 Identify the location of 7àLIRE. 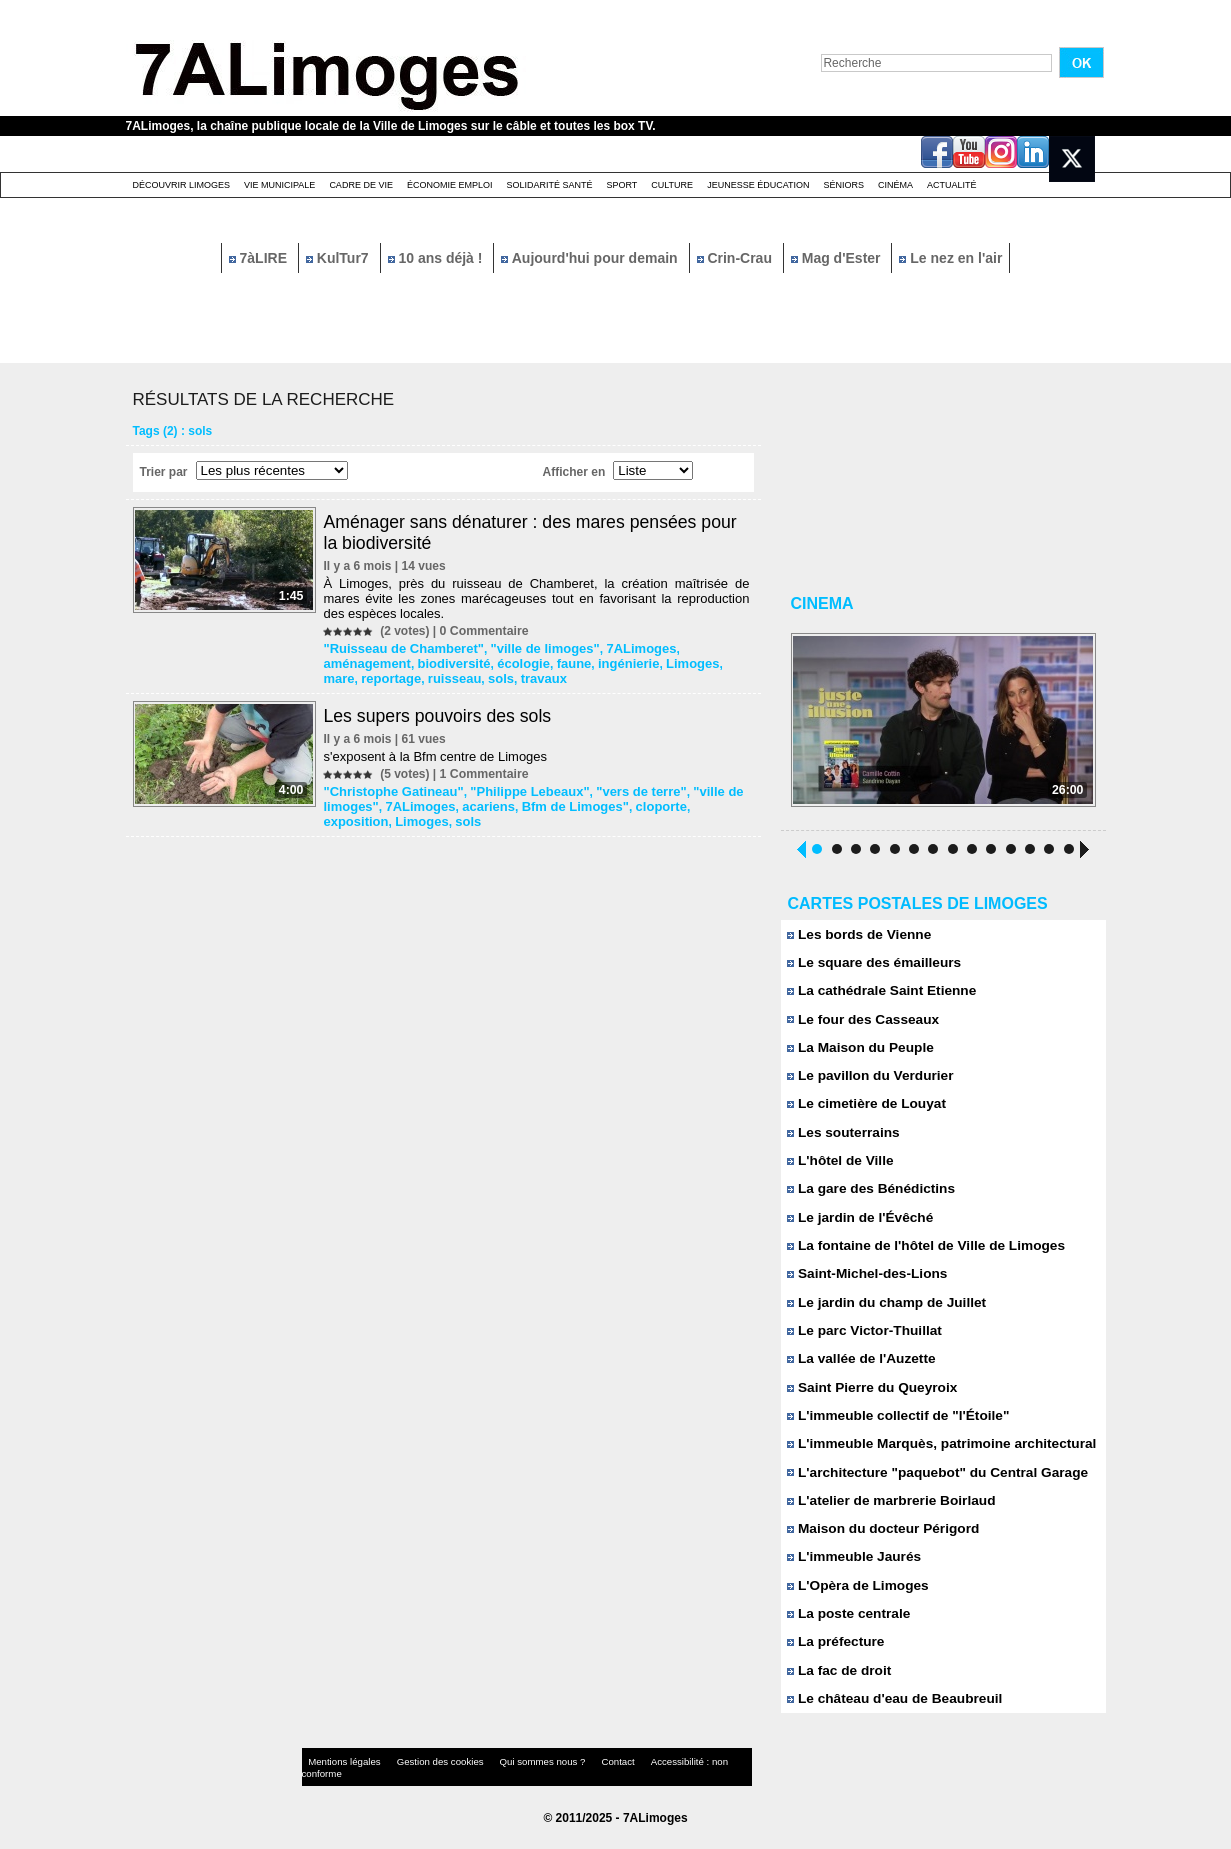
(260, 258).